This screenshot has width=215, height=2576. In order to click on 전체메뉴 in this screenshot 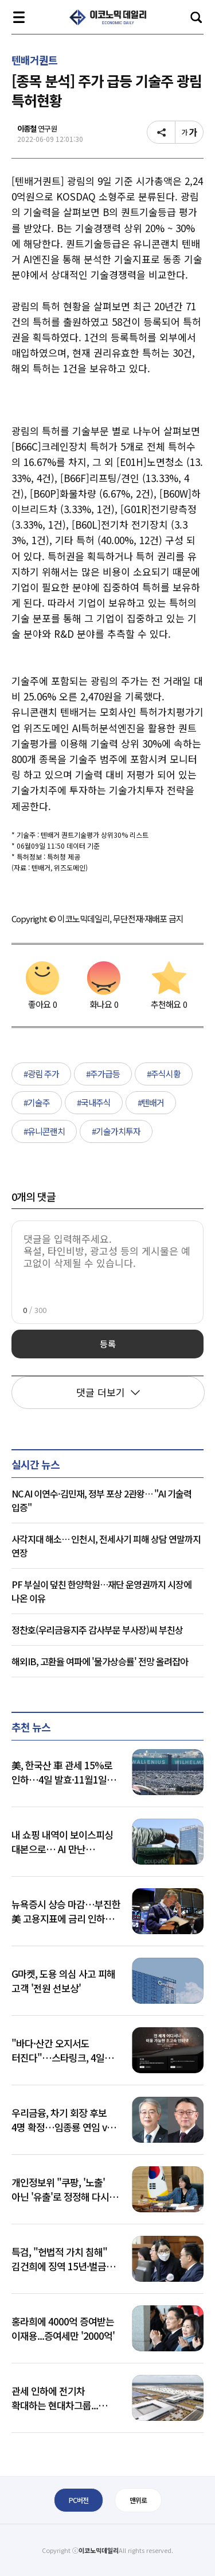, I will do `click(18, 17)`.